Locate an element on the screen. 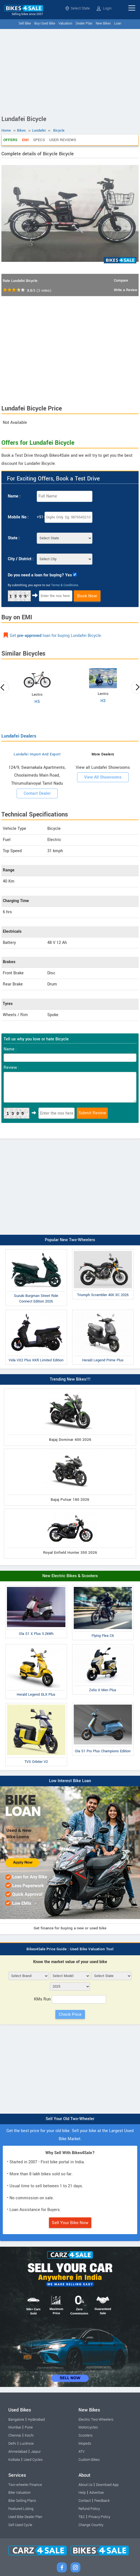  Kochi is located at coordinates (29, 2435).